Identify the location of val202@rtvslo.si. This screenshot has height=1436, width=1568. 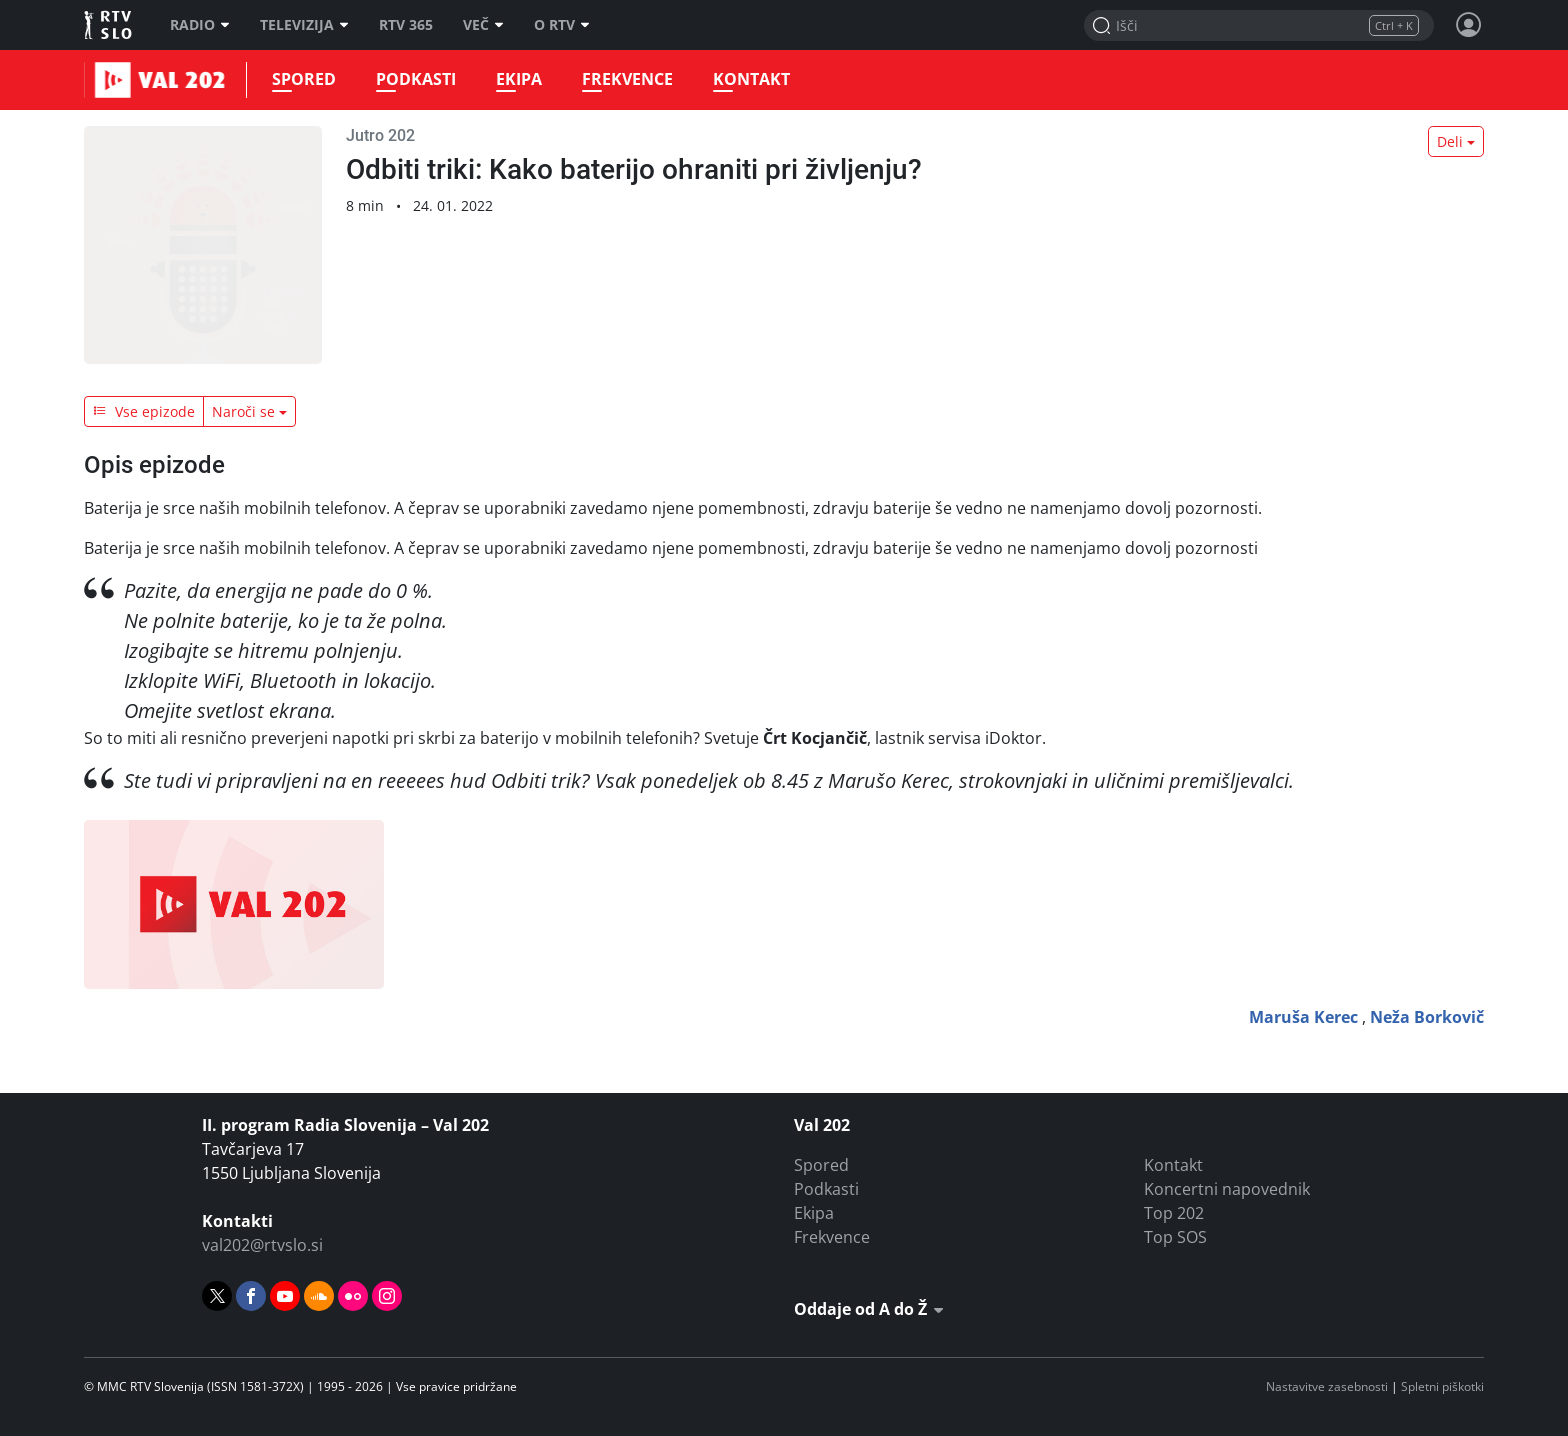
(262, 1245).